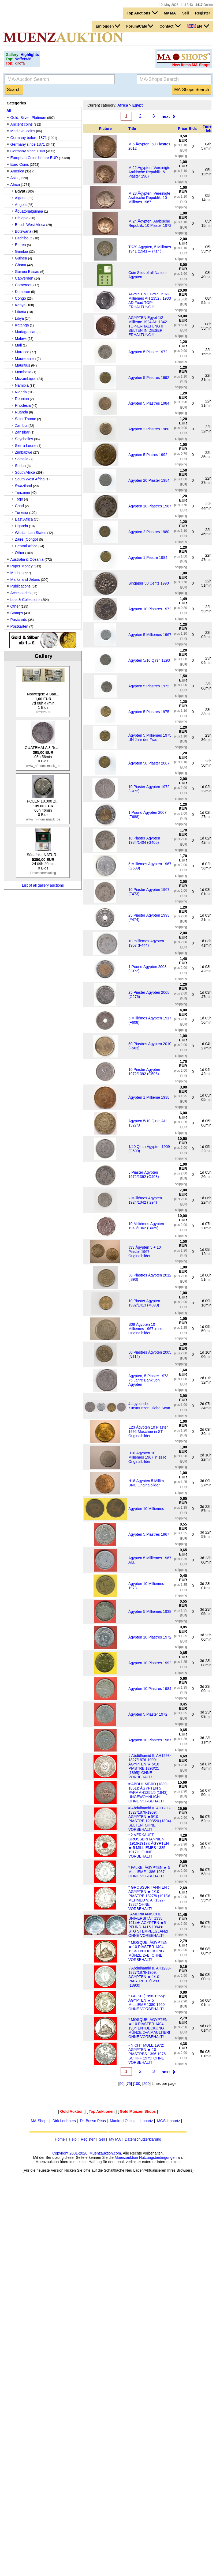 This screenshot has width=216, height=2576. I want to click on Zimbabwe, so click(23, 452).